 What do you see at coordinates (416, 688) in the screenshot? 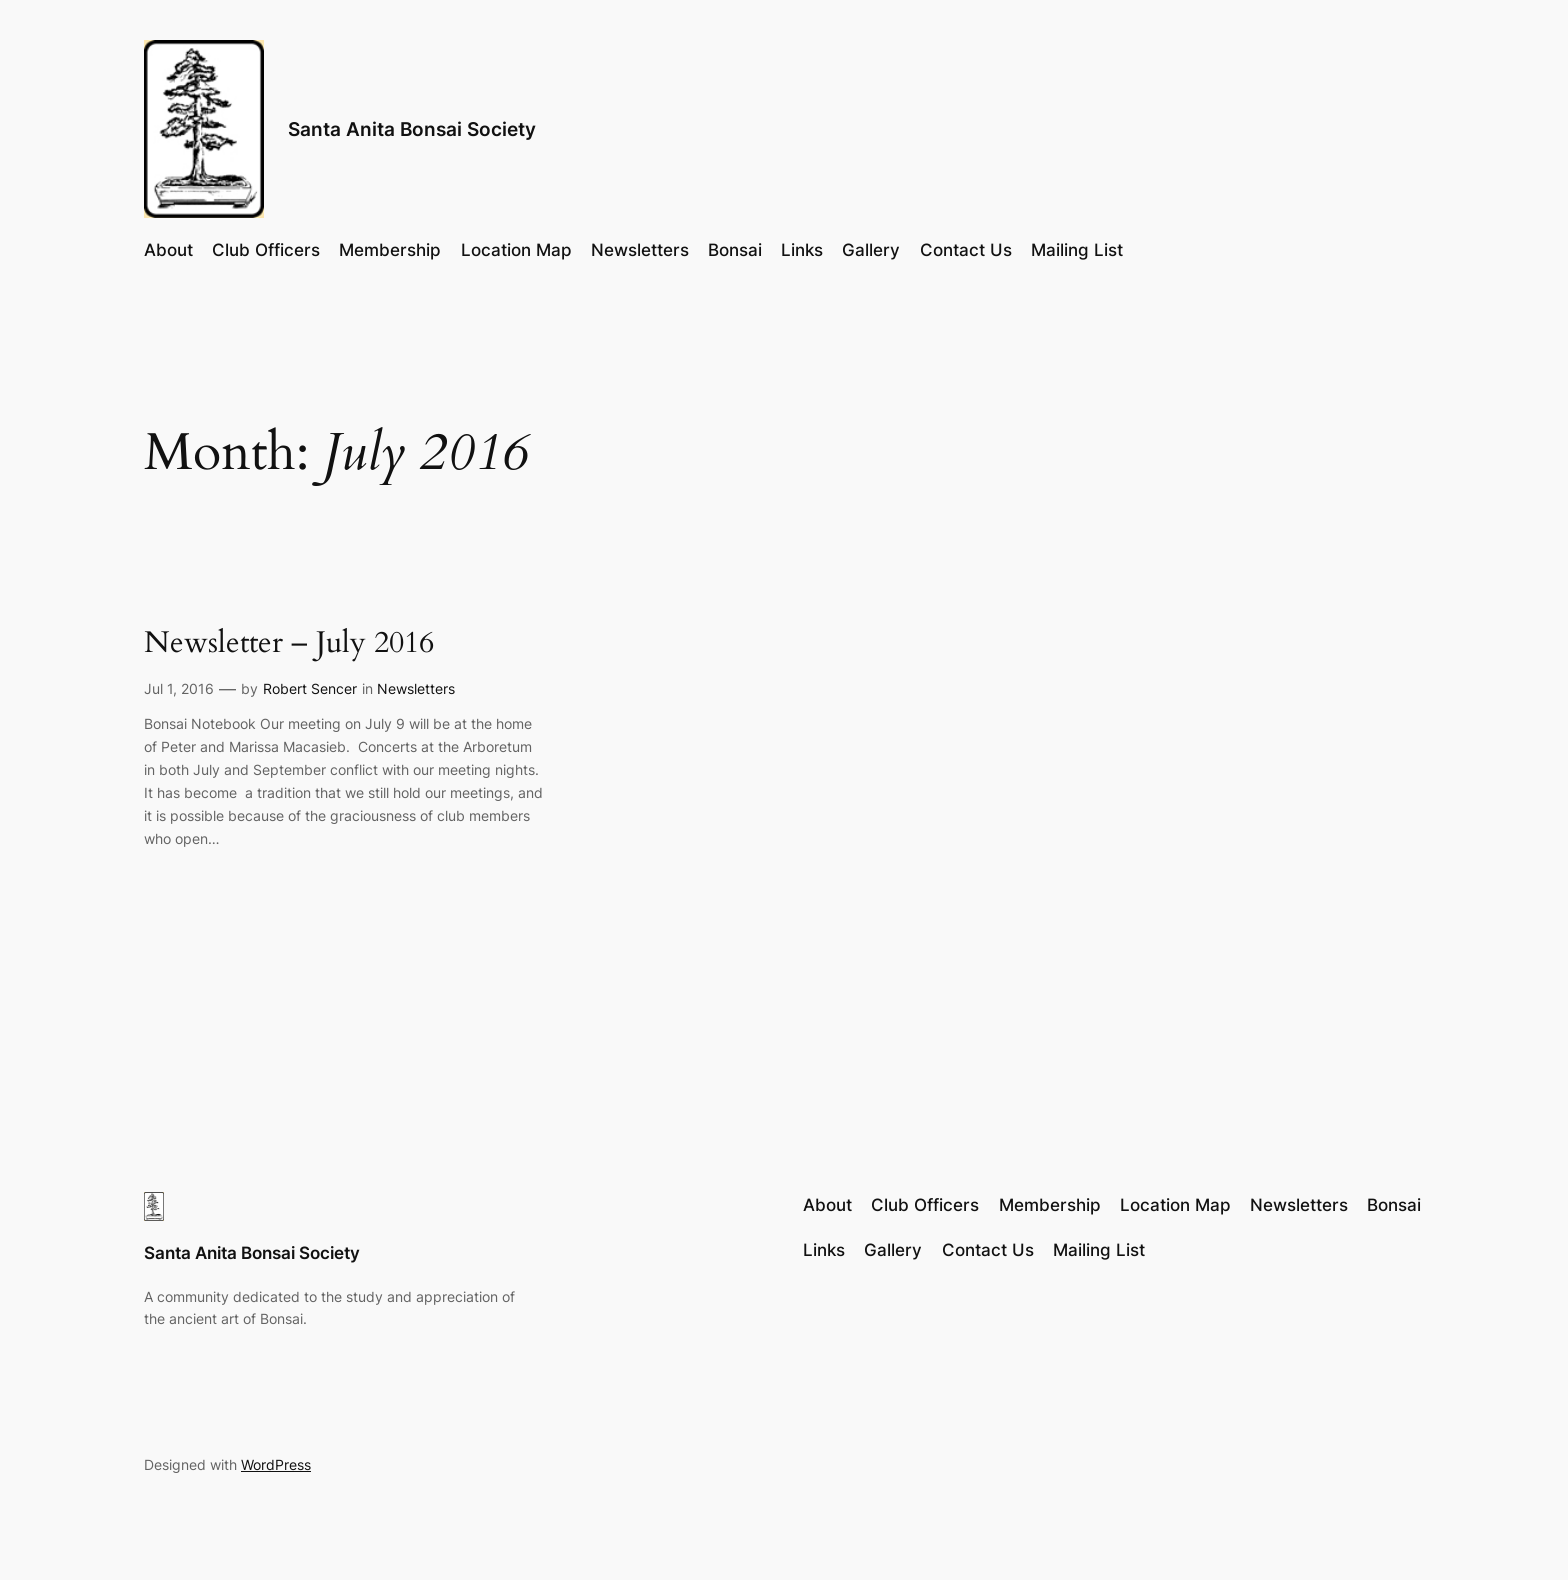
I see `Newsletters` at bounding box center [416, 688].